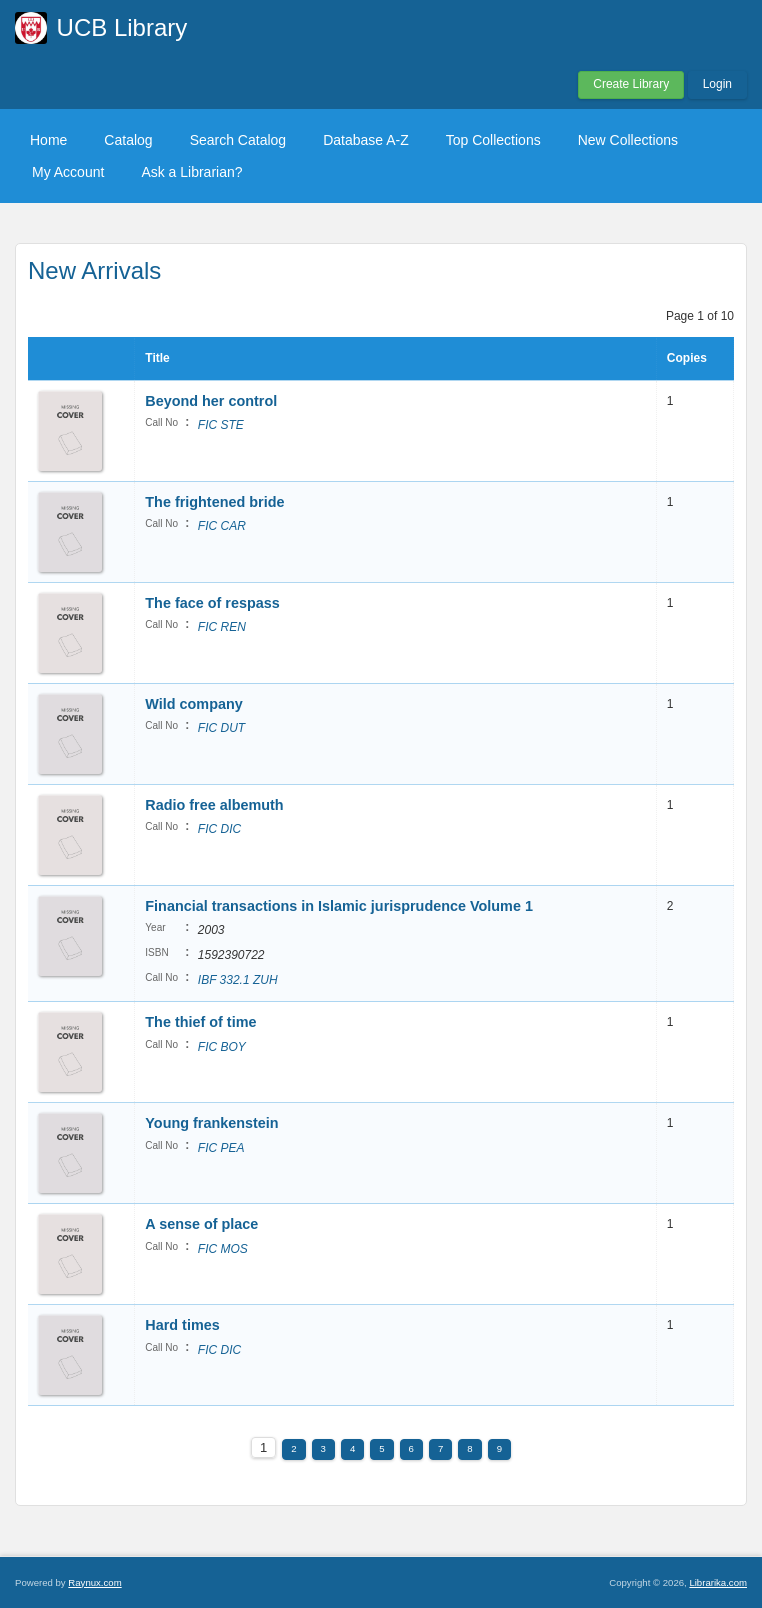 The width and height of the screenshot is (762, 1608). What do you see at coordinates (718, 1582) in the screenshot?
I see `Librarika.com` at bounding box center [718, 1582].